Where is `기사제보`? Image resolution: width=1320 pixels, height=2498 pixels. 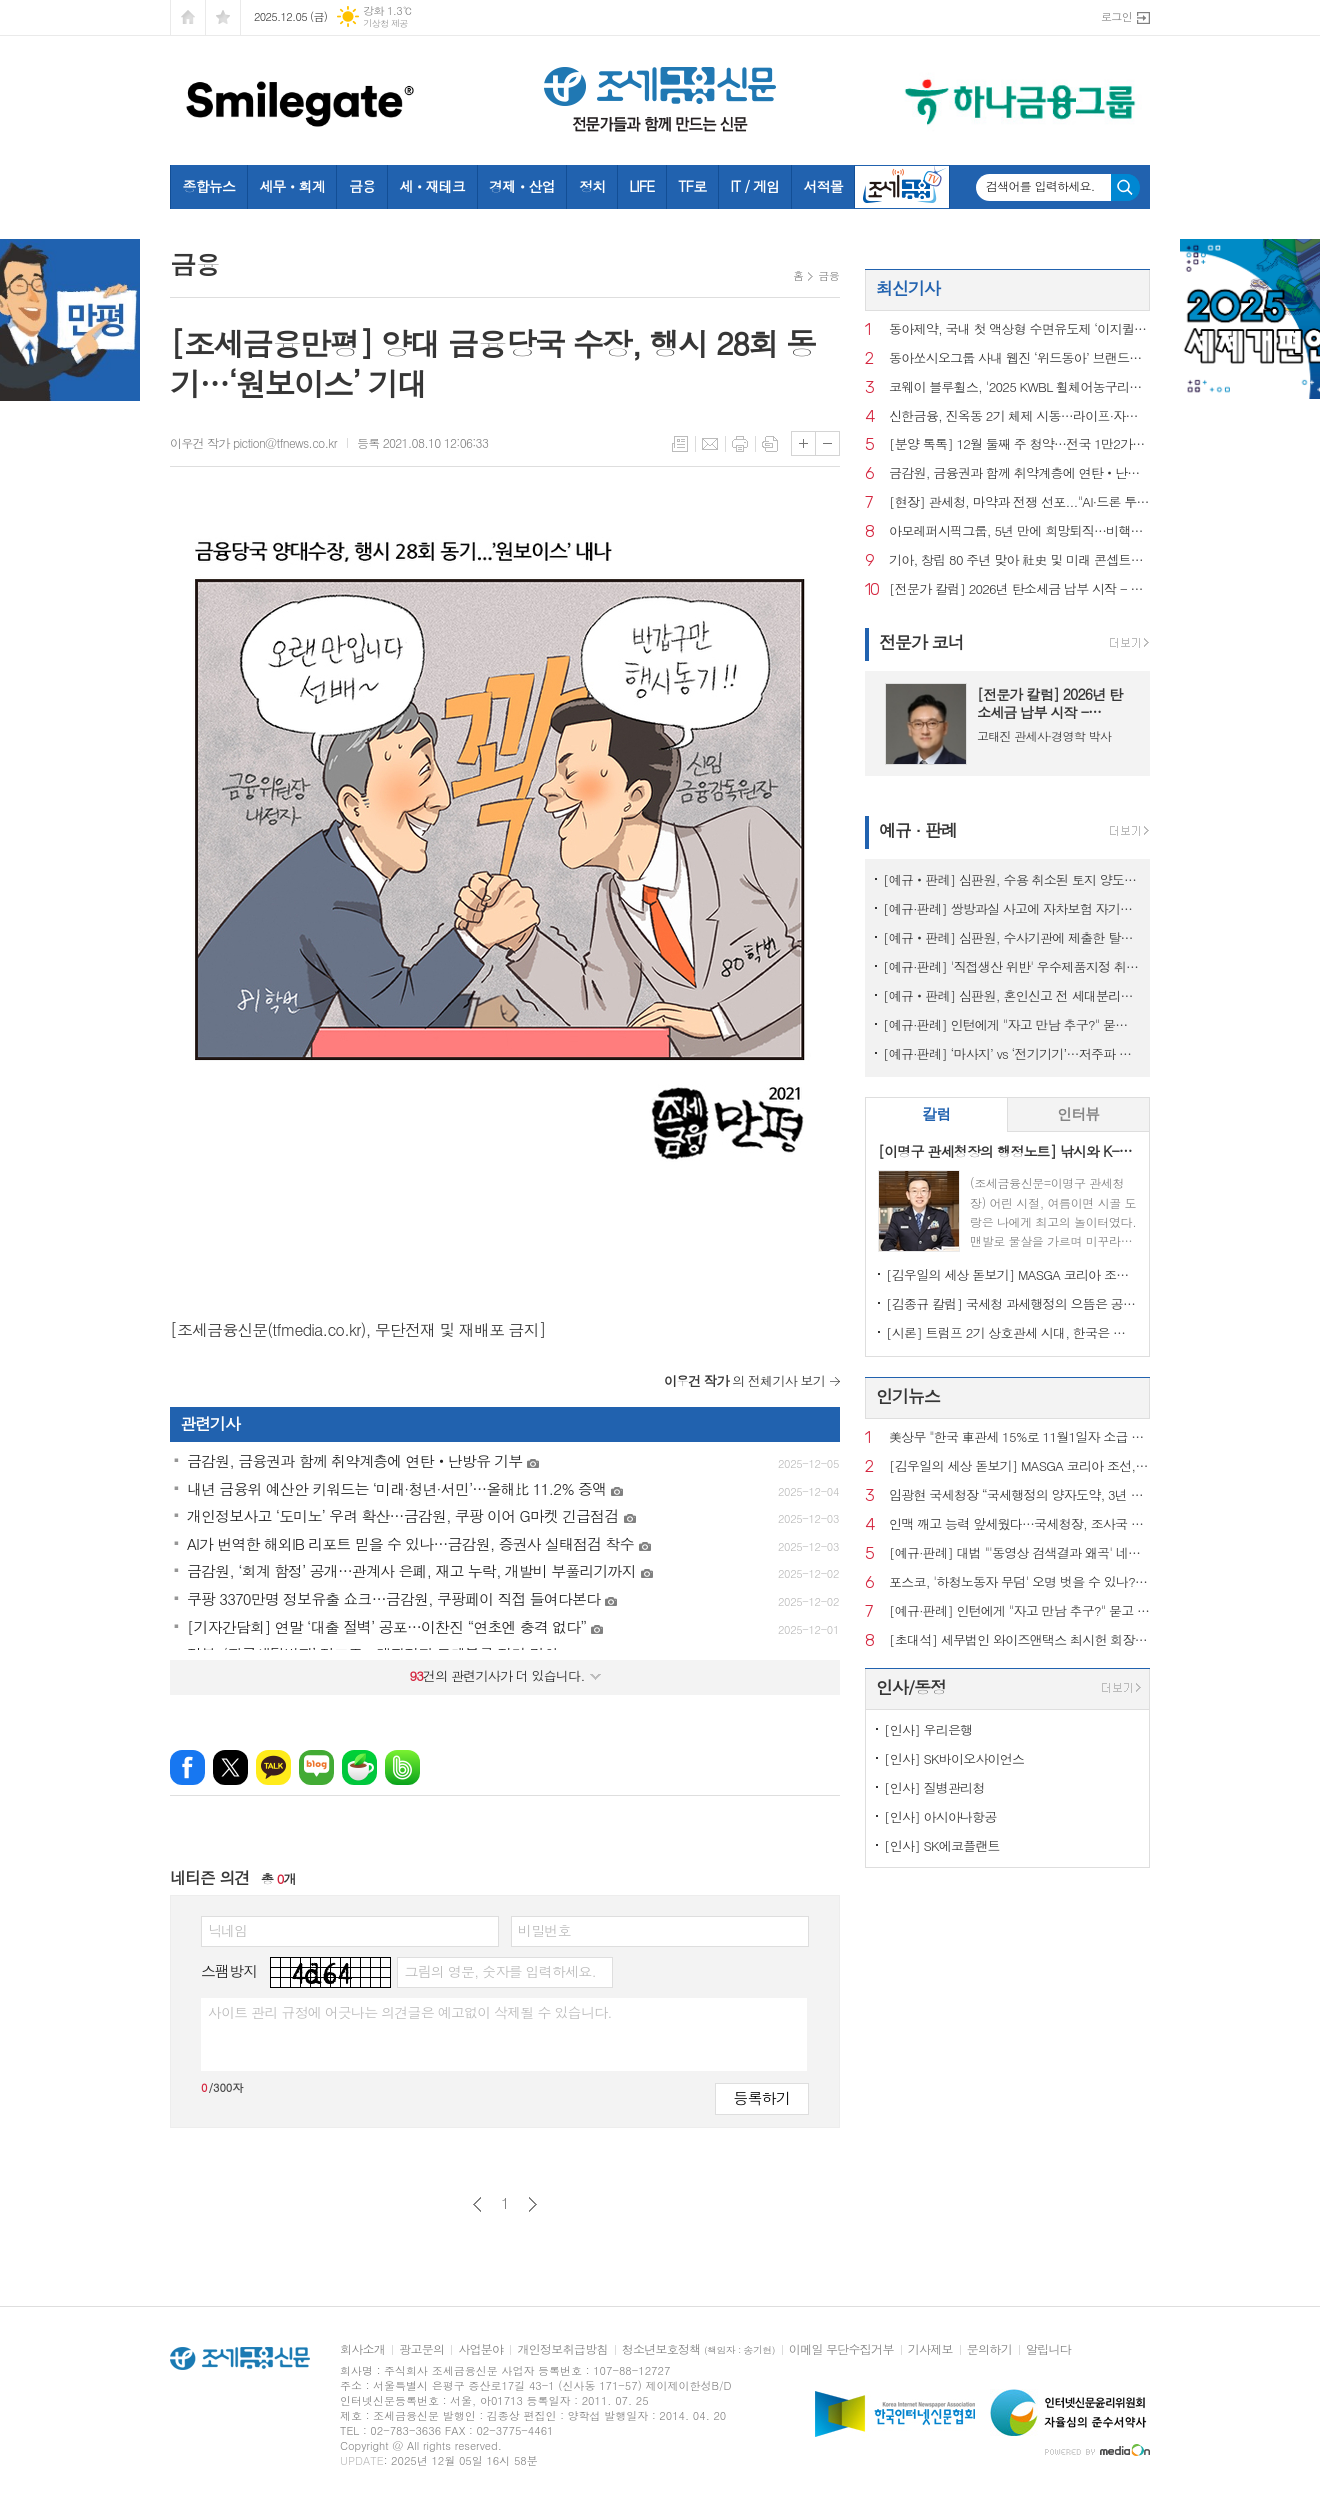 기사제보 is located at coordinates (930, 2349).